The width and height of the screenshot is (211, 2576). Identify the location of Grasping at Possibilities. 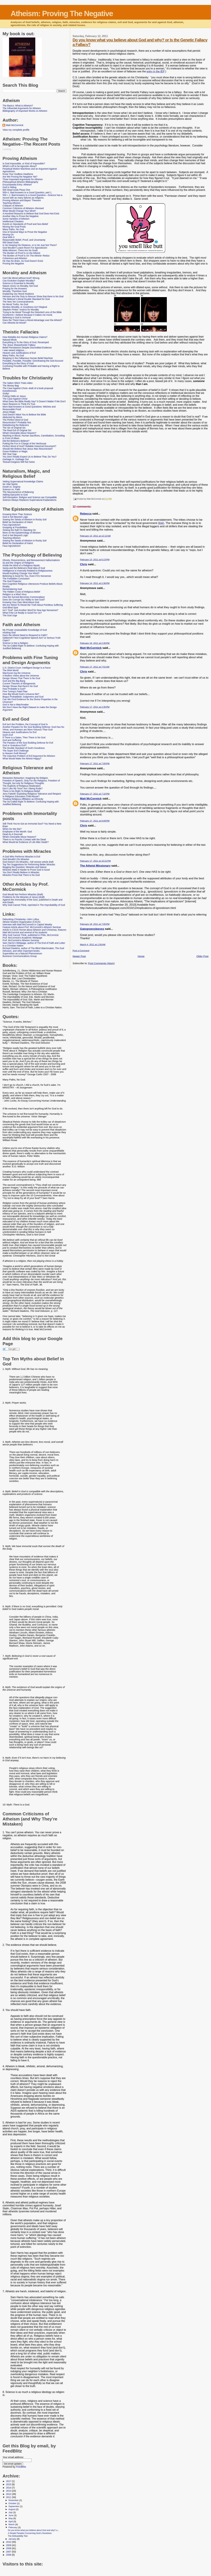
(14, 527).